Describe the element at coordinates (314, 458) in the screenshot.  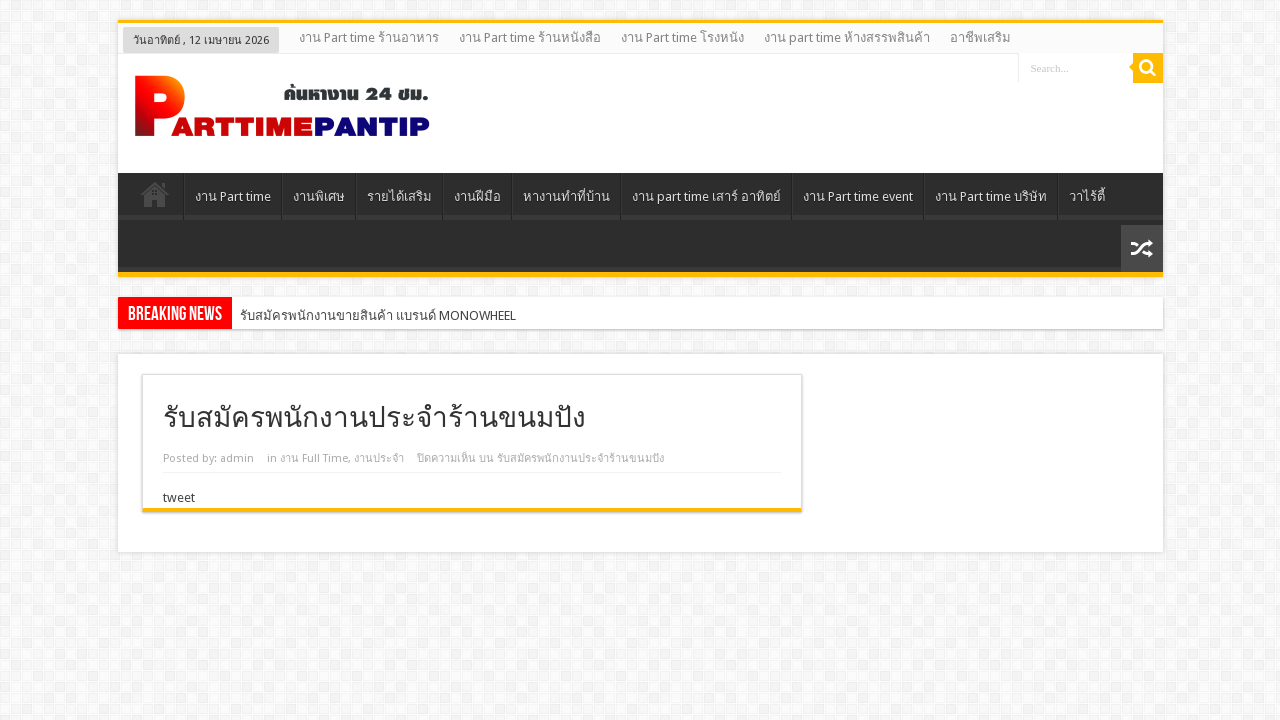
I see `งาน Full Time` at that location.